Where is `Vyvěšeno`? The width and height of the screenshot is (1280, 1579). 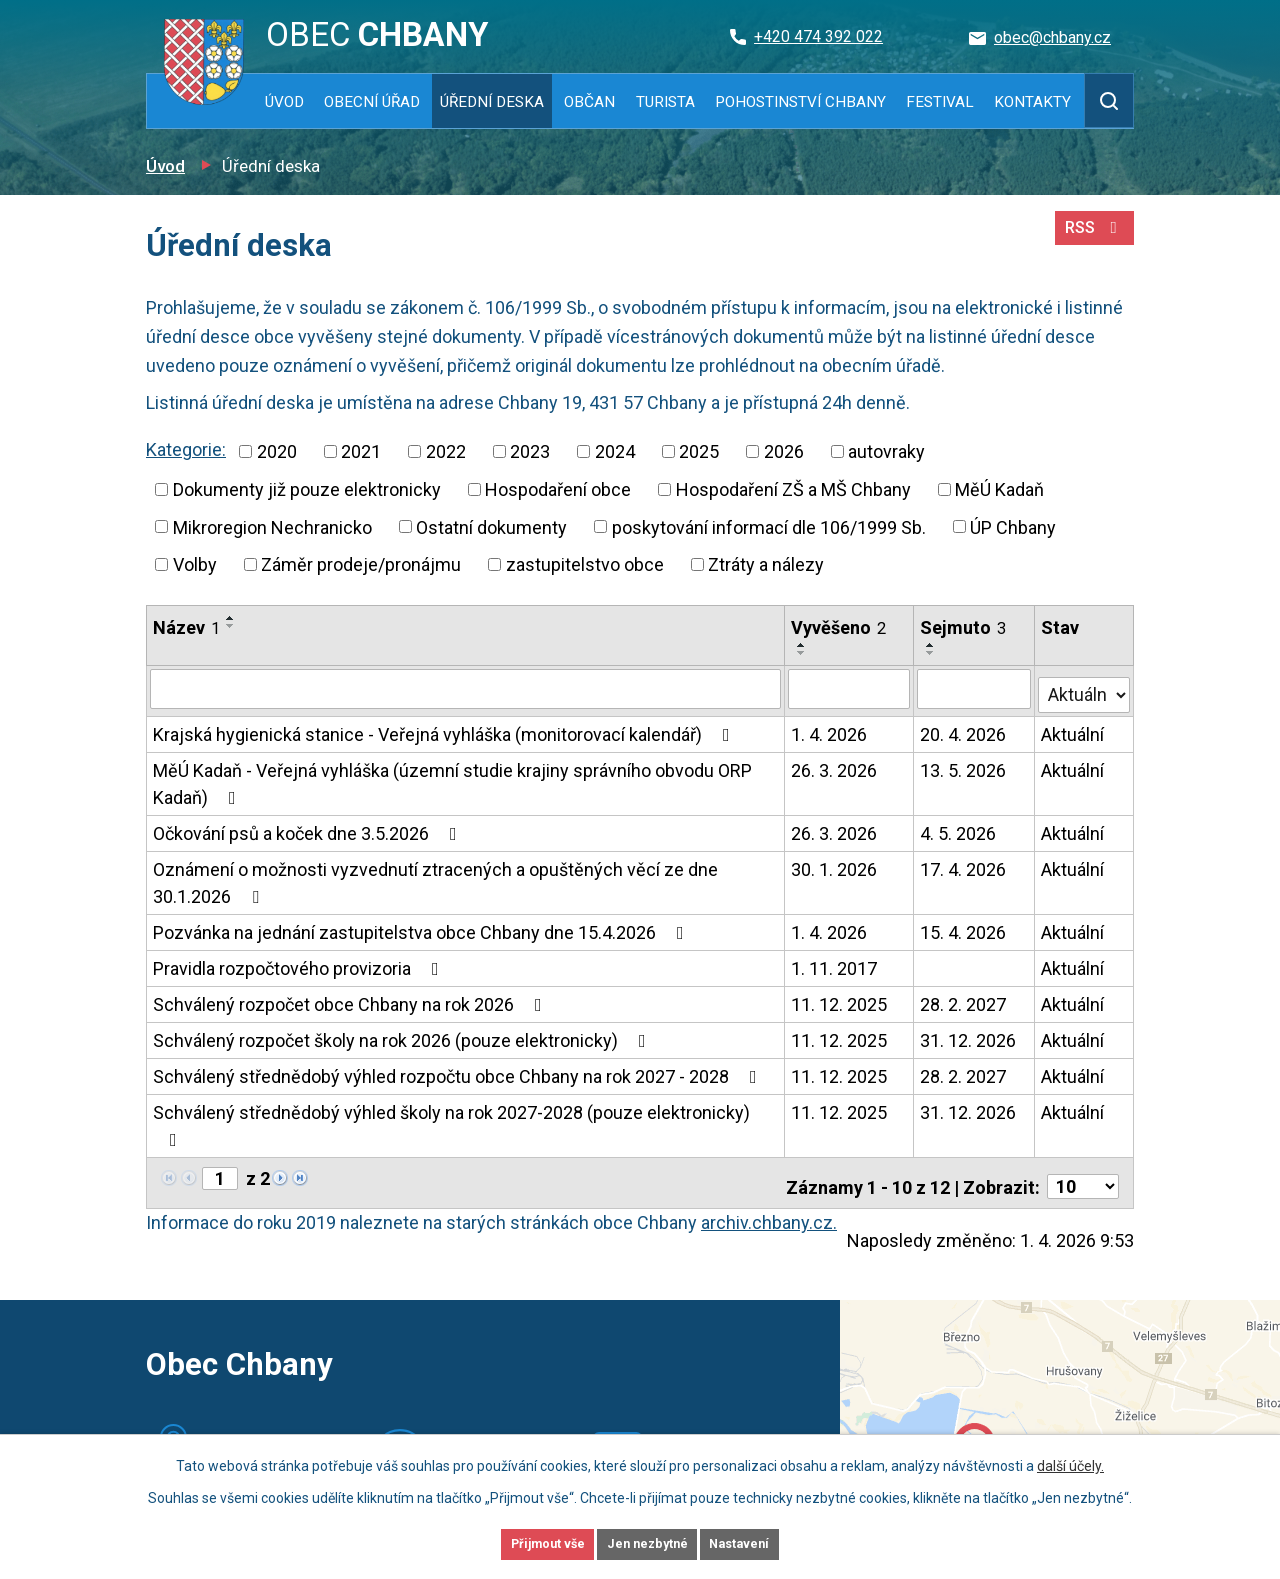
Vyvěšeno is located at coordinates (839, 627).